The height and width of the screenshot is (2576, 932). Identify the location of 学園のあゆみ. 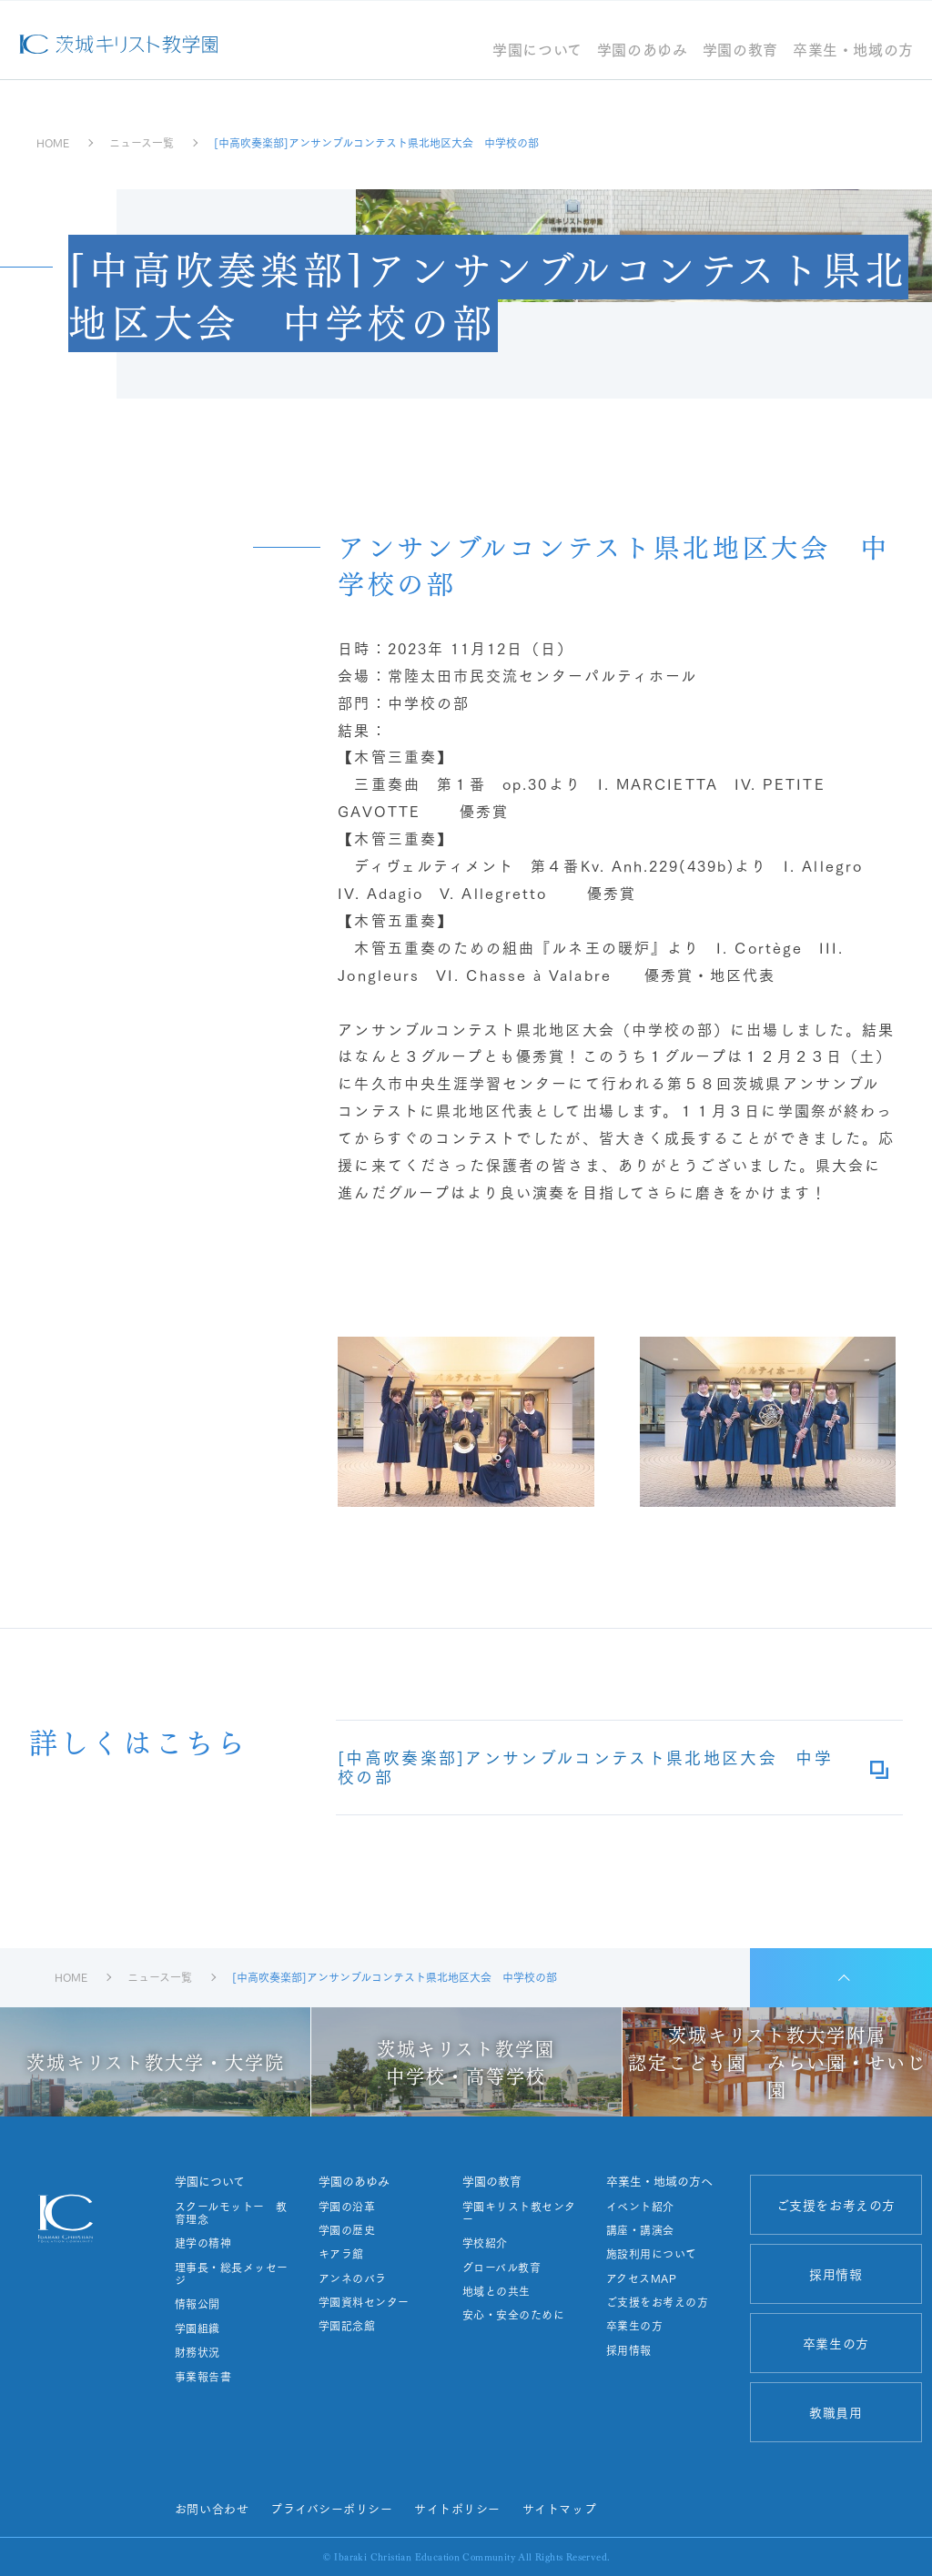
(642, 51).